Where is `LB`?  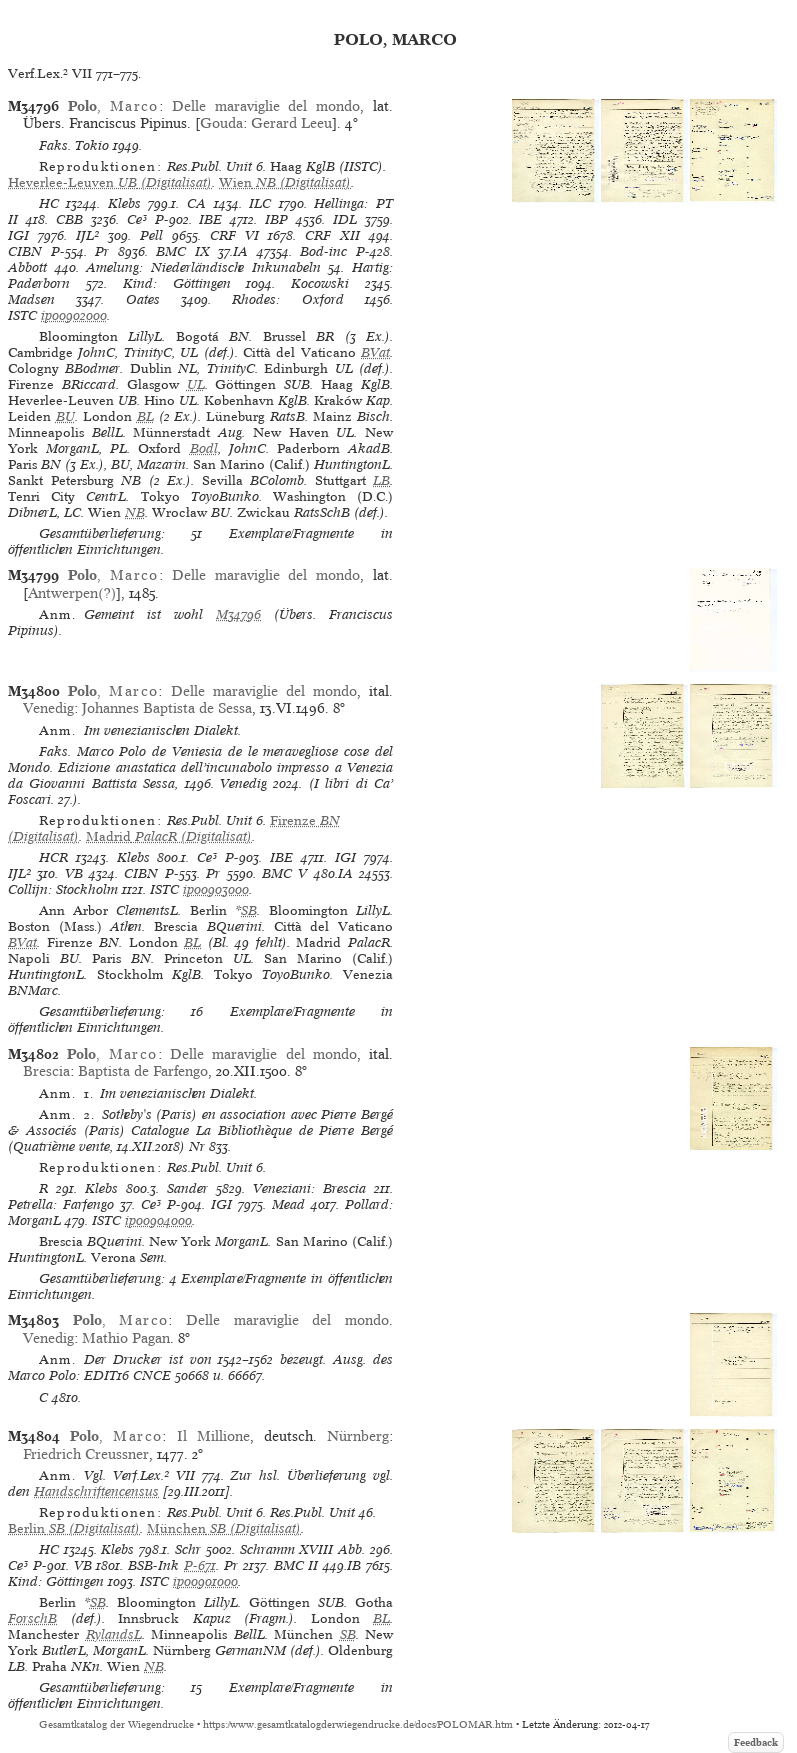
LB is located at coordinates (381, 480).